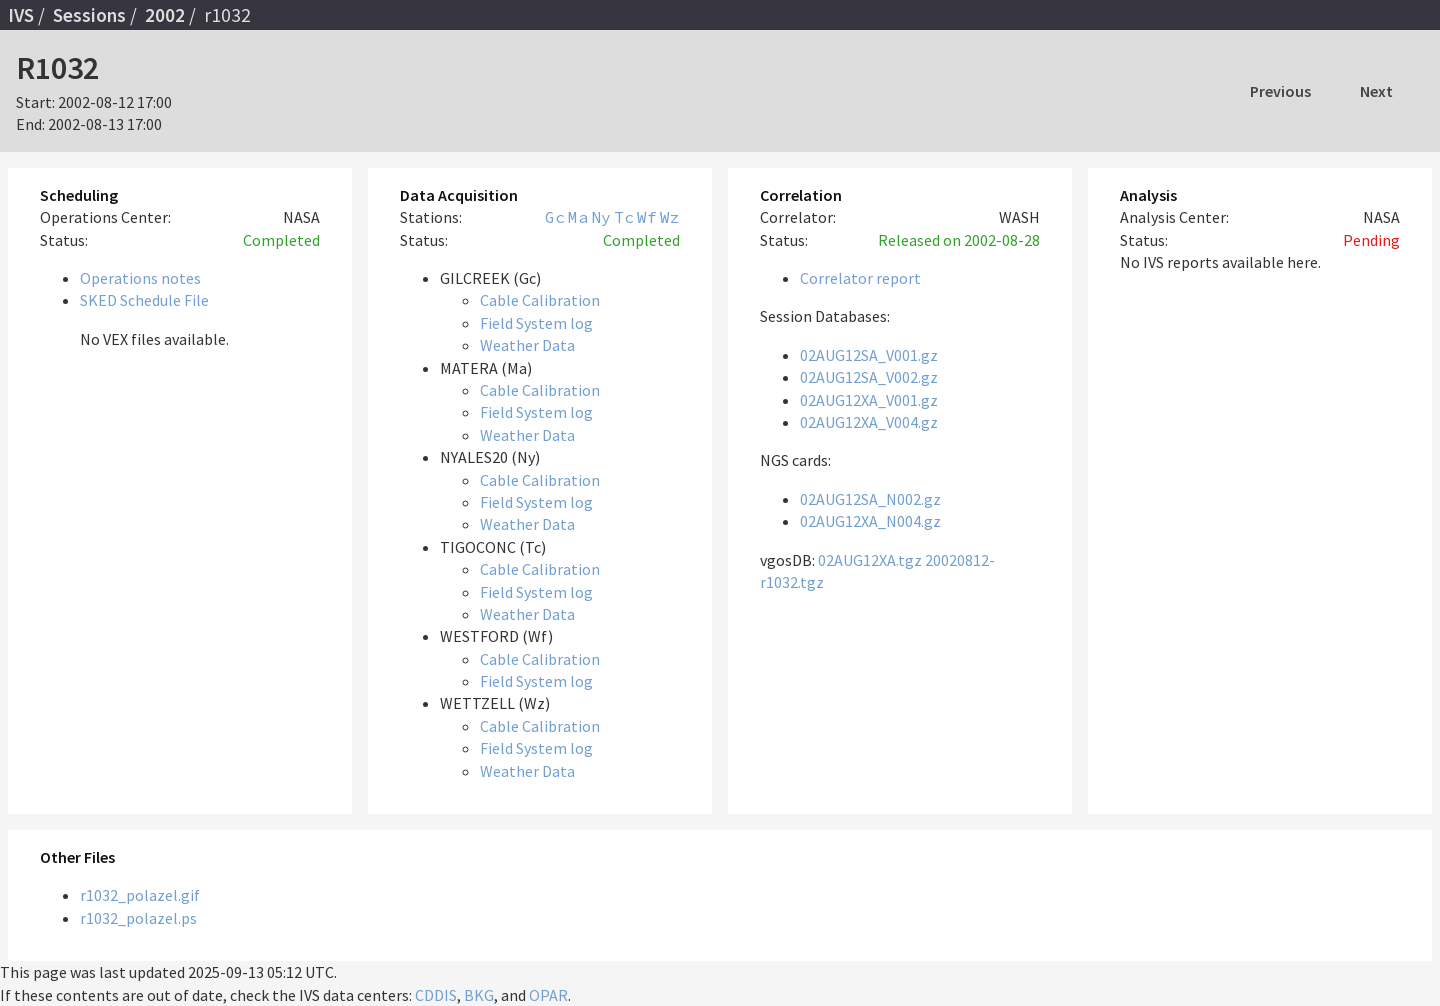  Describe the element at coordinates (144, 300) in the screenshot. I see `SKED Schedule File` at that location.